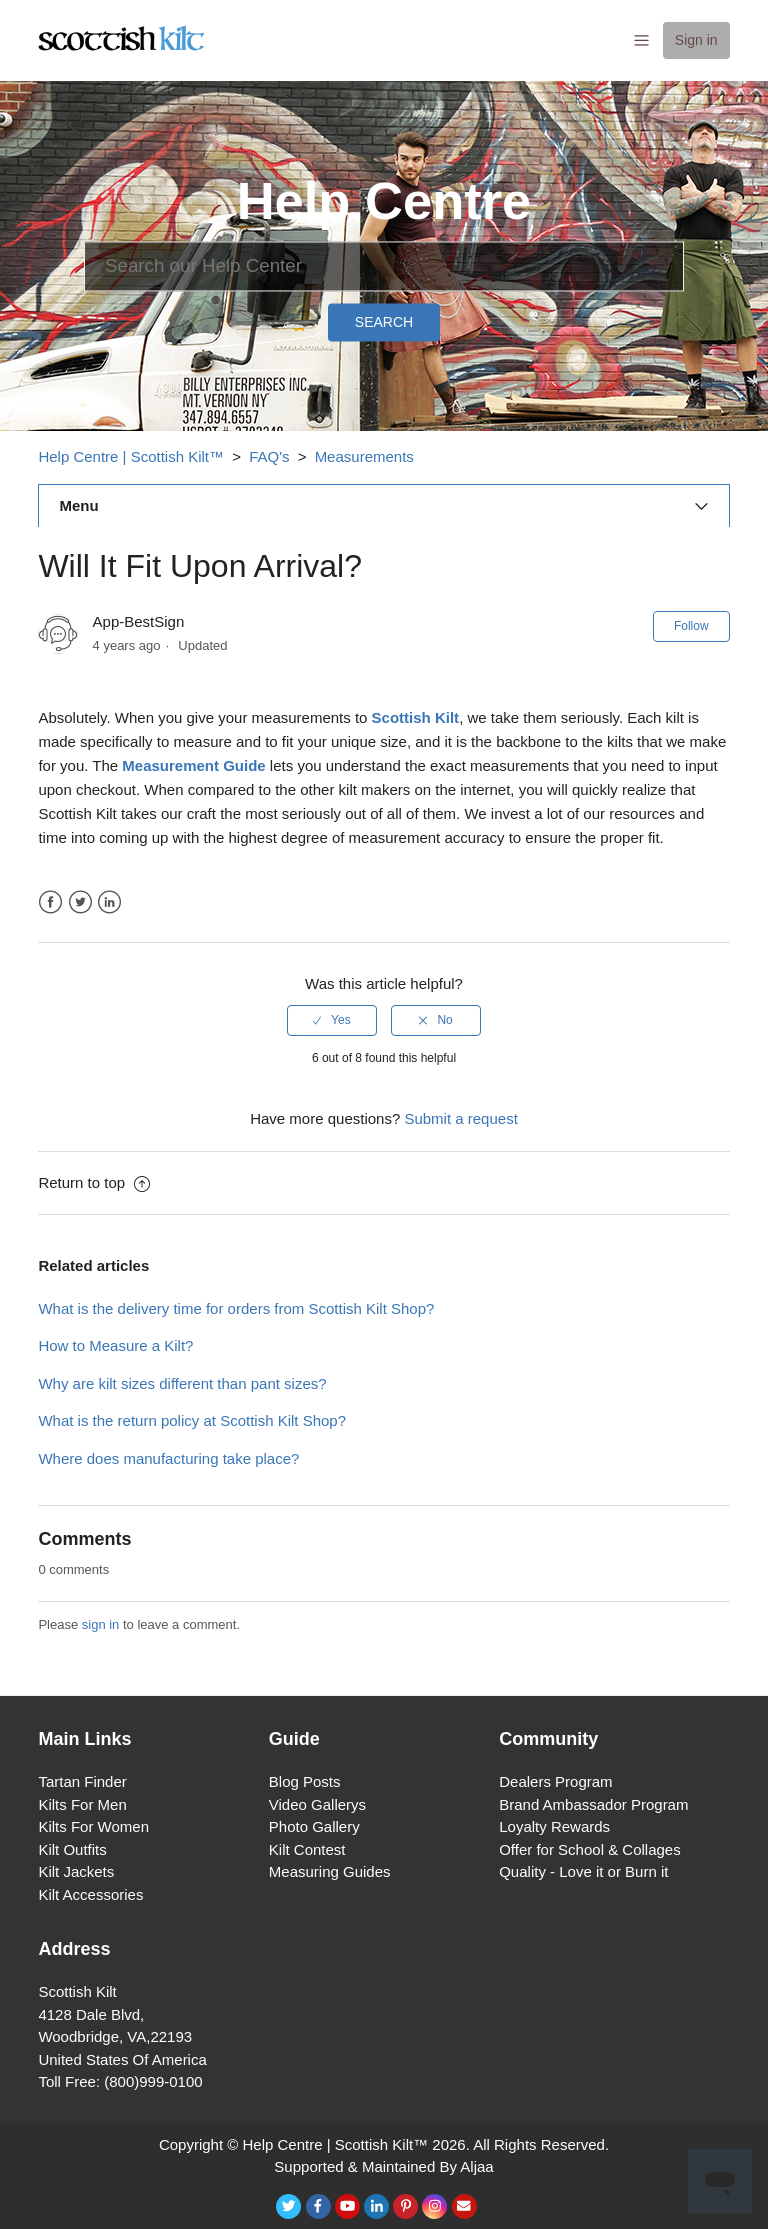  I want to click on Kilt Outfits, so click(72, 1849).